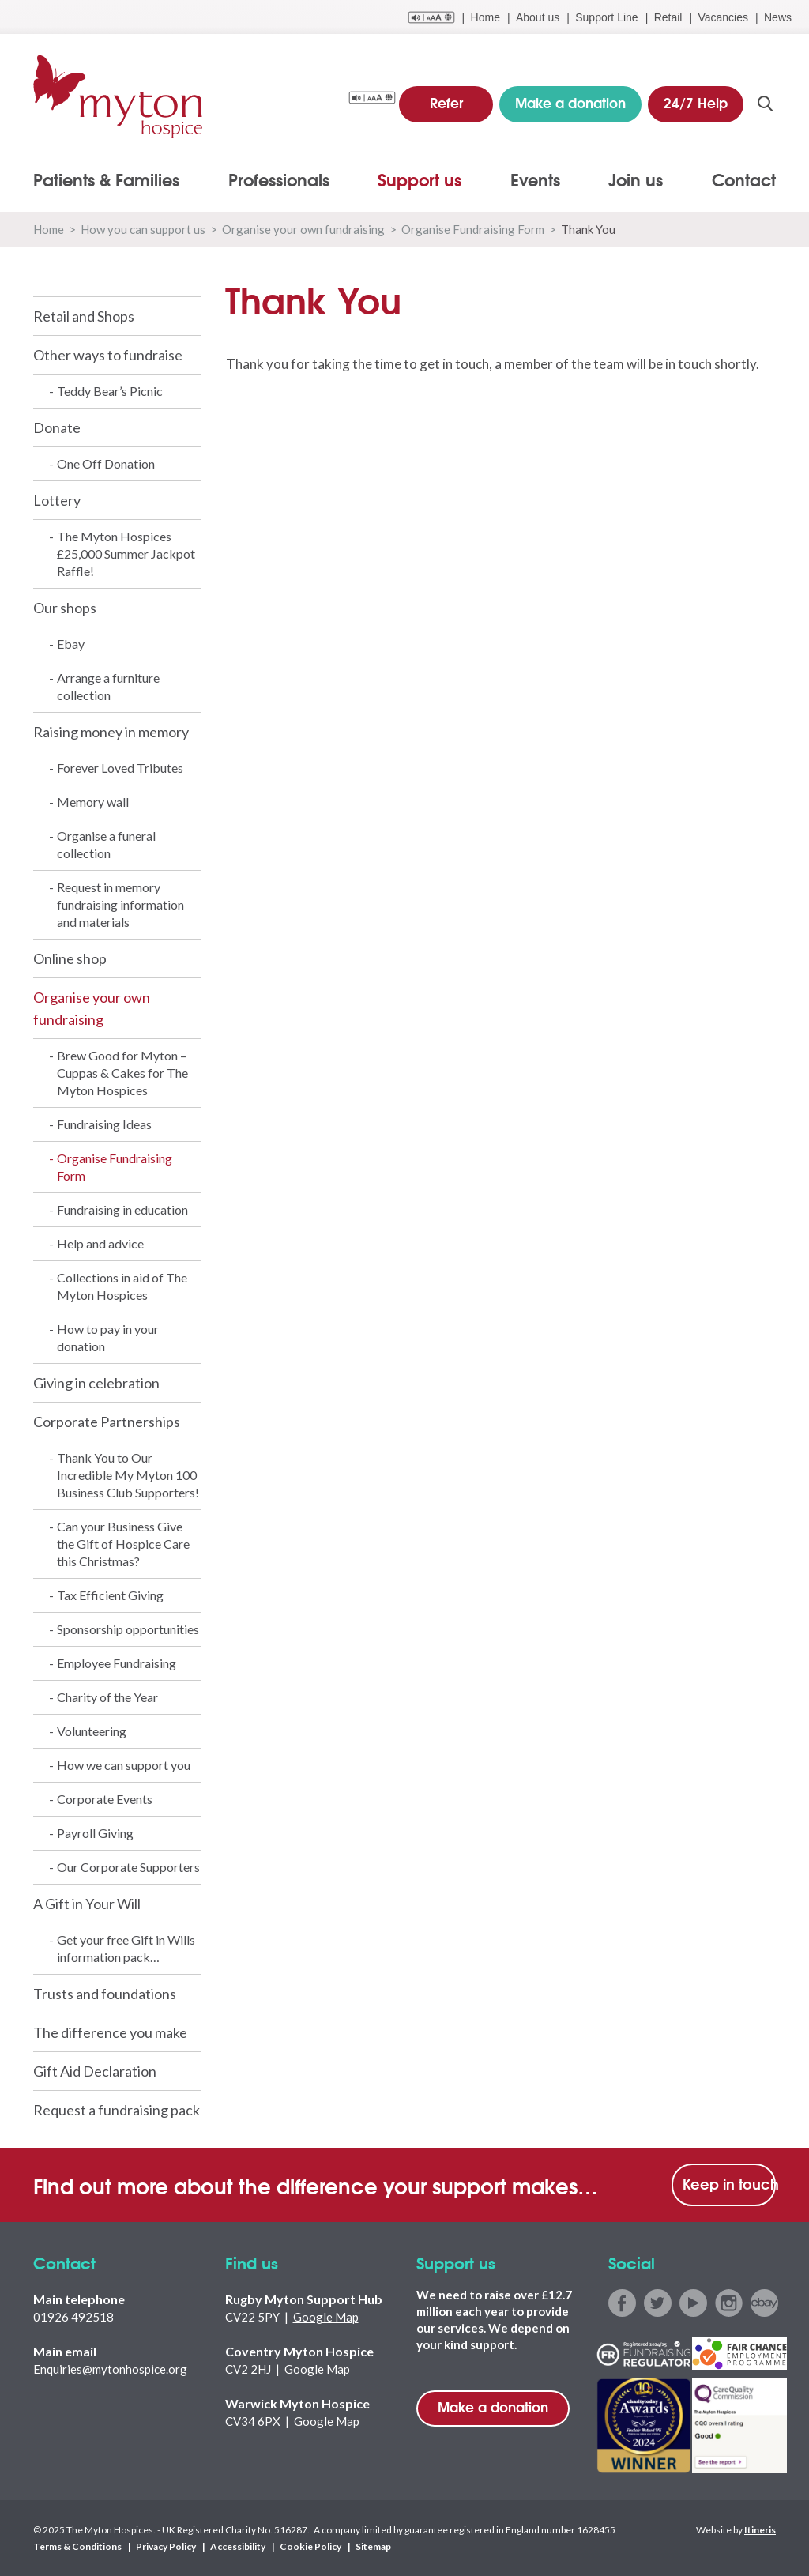 The width and height of the screenshot is (809, 2576). I want to click on About us, so click(537, 17).